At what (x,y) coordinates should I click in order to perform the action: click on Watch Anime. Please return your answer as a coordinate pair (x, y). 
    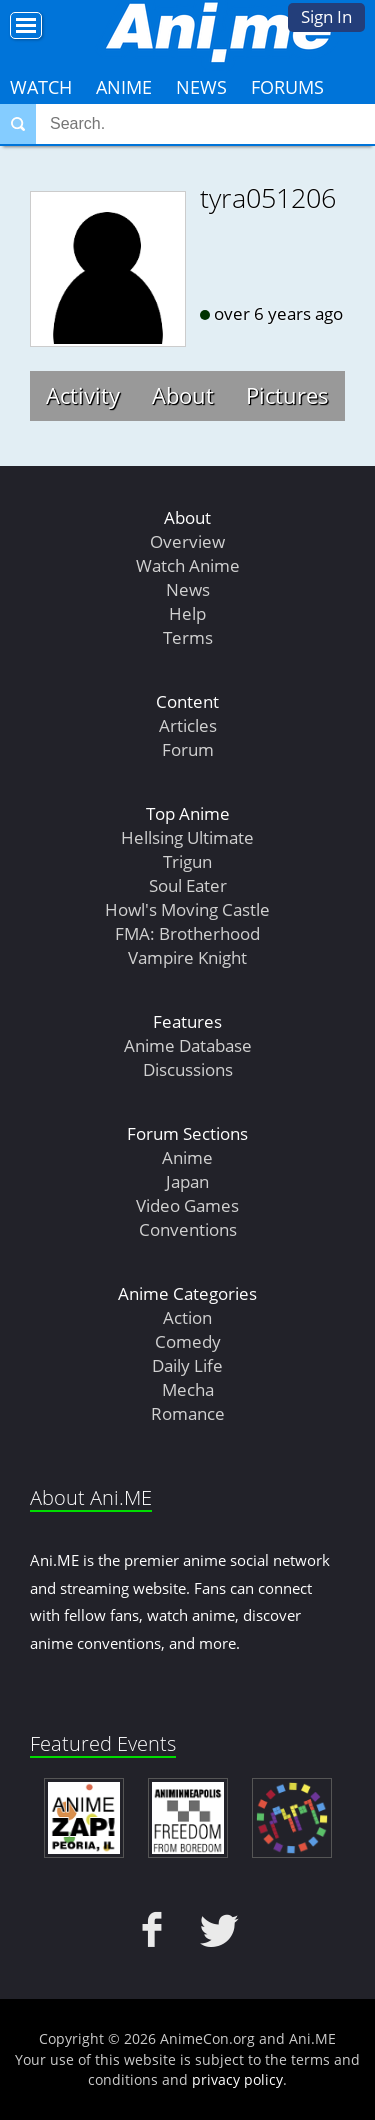
    Looking at the image, I should click on (188, 565).